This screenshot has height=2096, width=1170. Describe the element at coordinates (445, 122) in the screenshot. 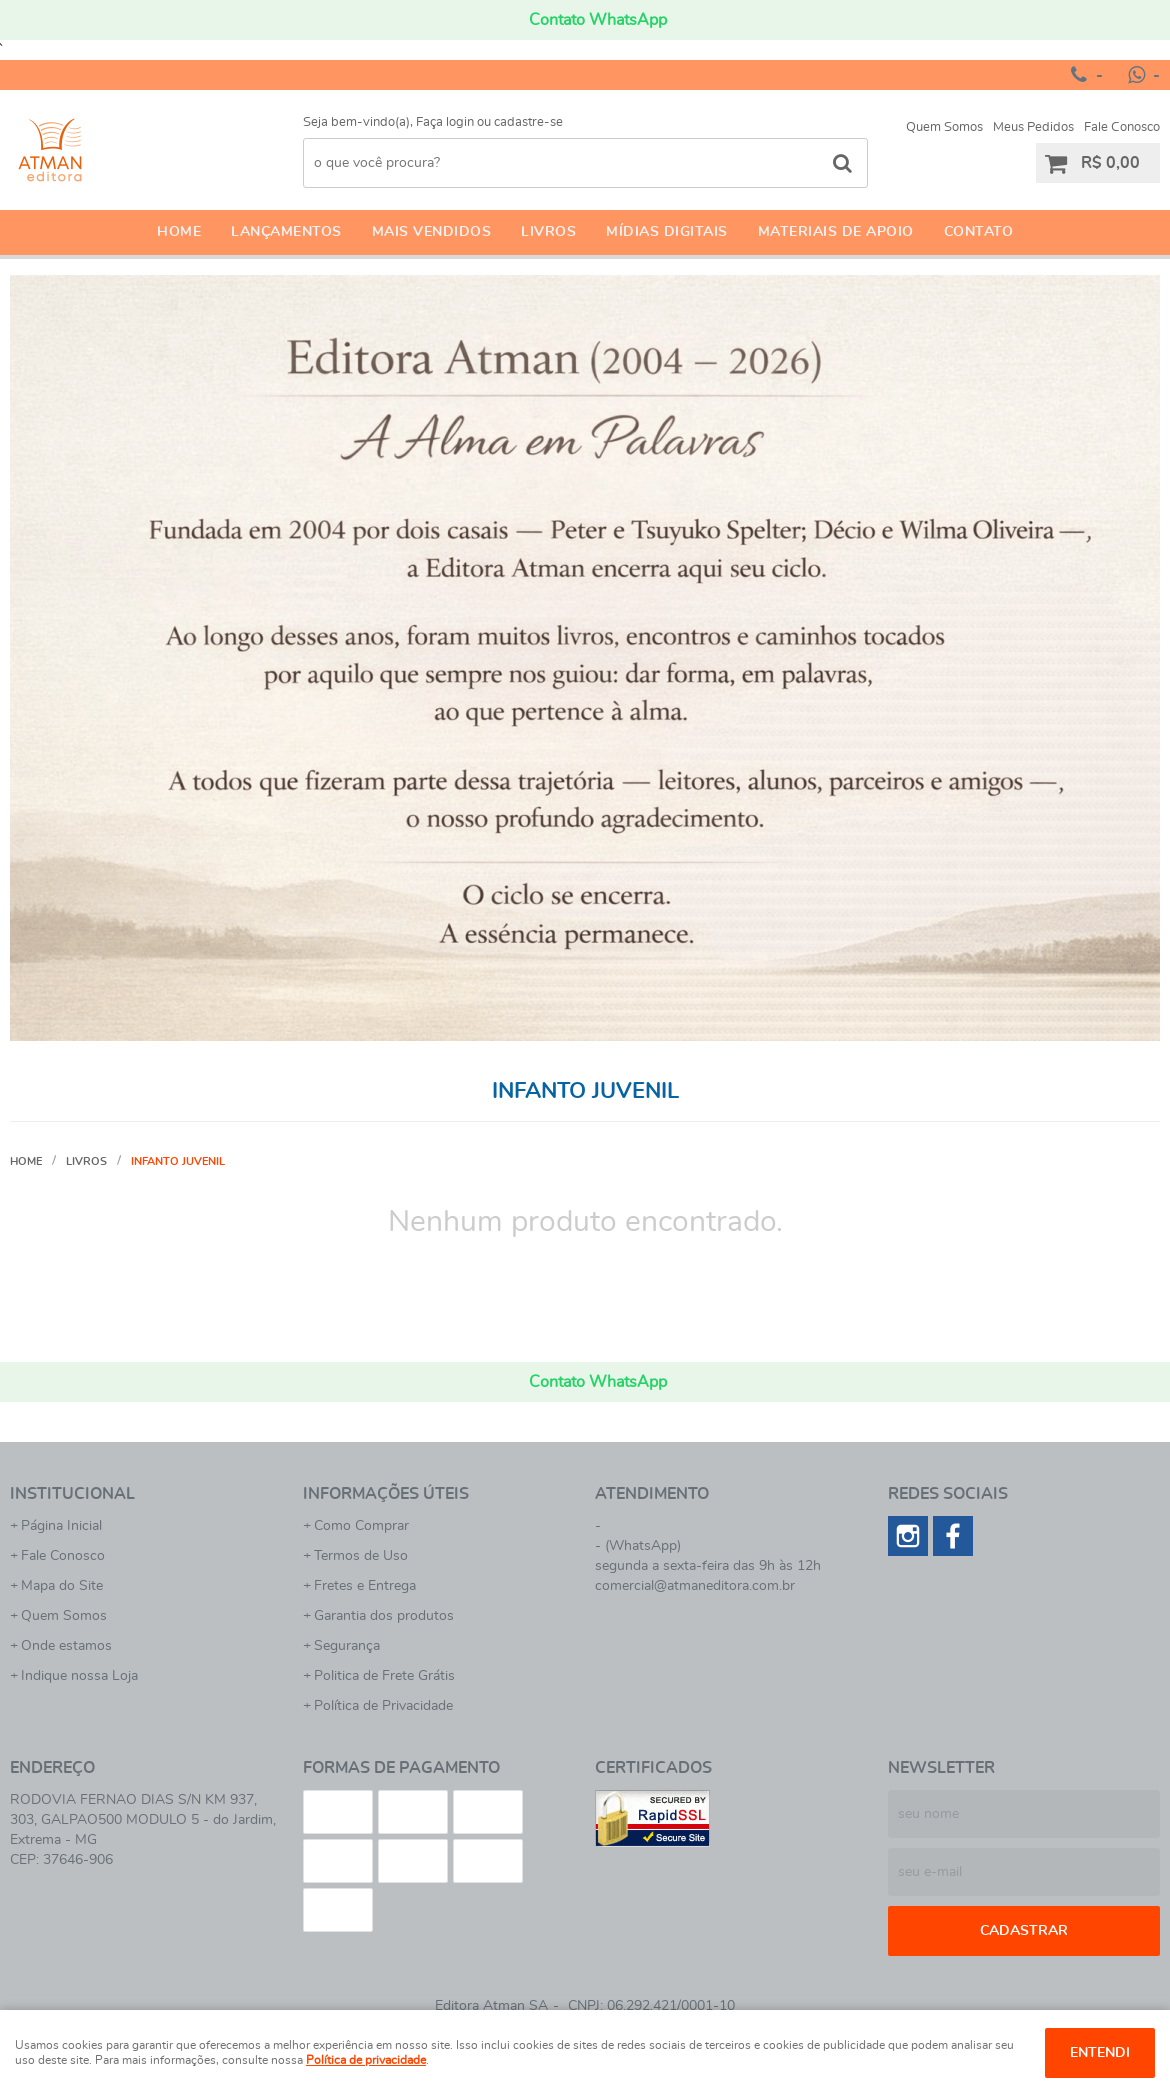

I see `Faça login` at that location.